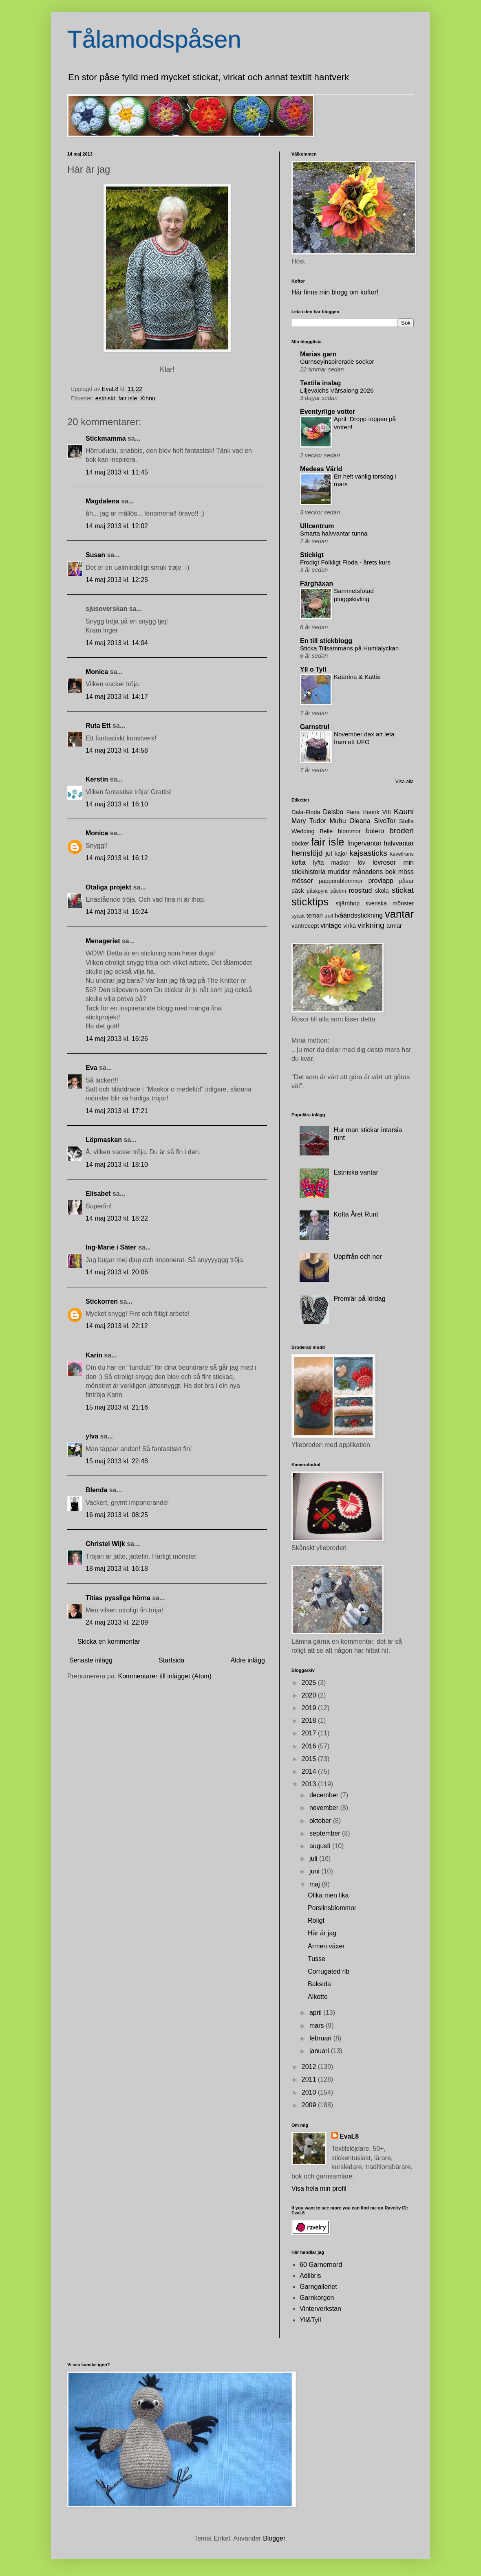  Describe the element at coordinates (316, 2012) in the screenshot. I see `april` at that location.